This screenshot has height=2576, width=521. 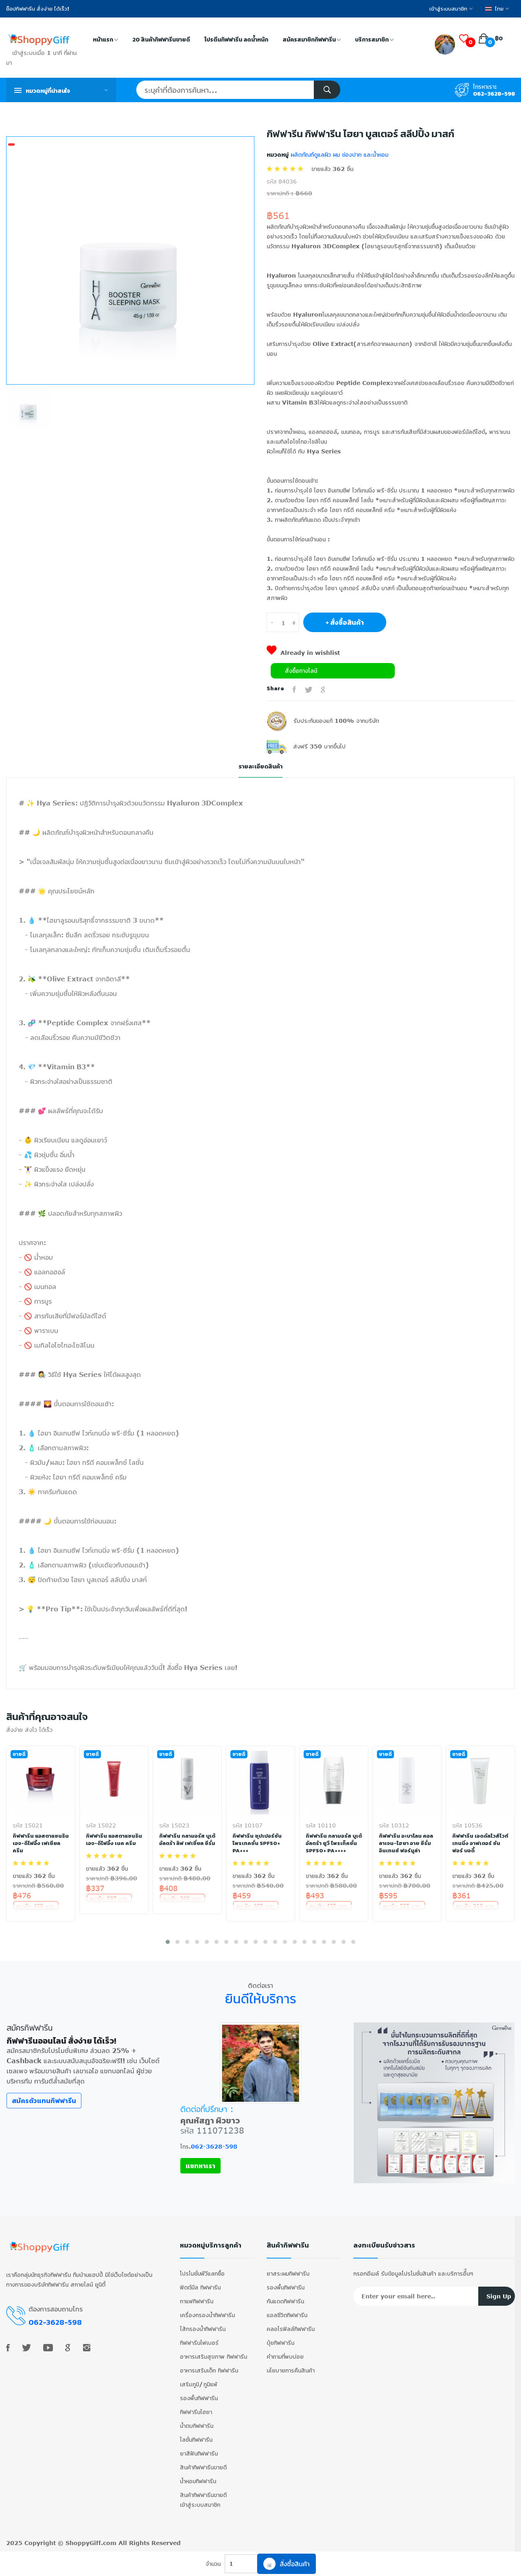 What do you see at coordinates (497, 8) in the screenshot?
I see `ไทย` at bounding box center [497, 8].